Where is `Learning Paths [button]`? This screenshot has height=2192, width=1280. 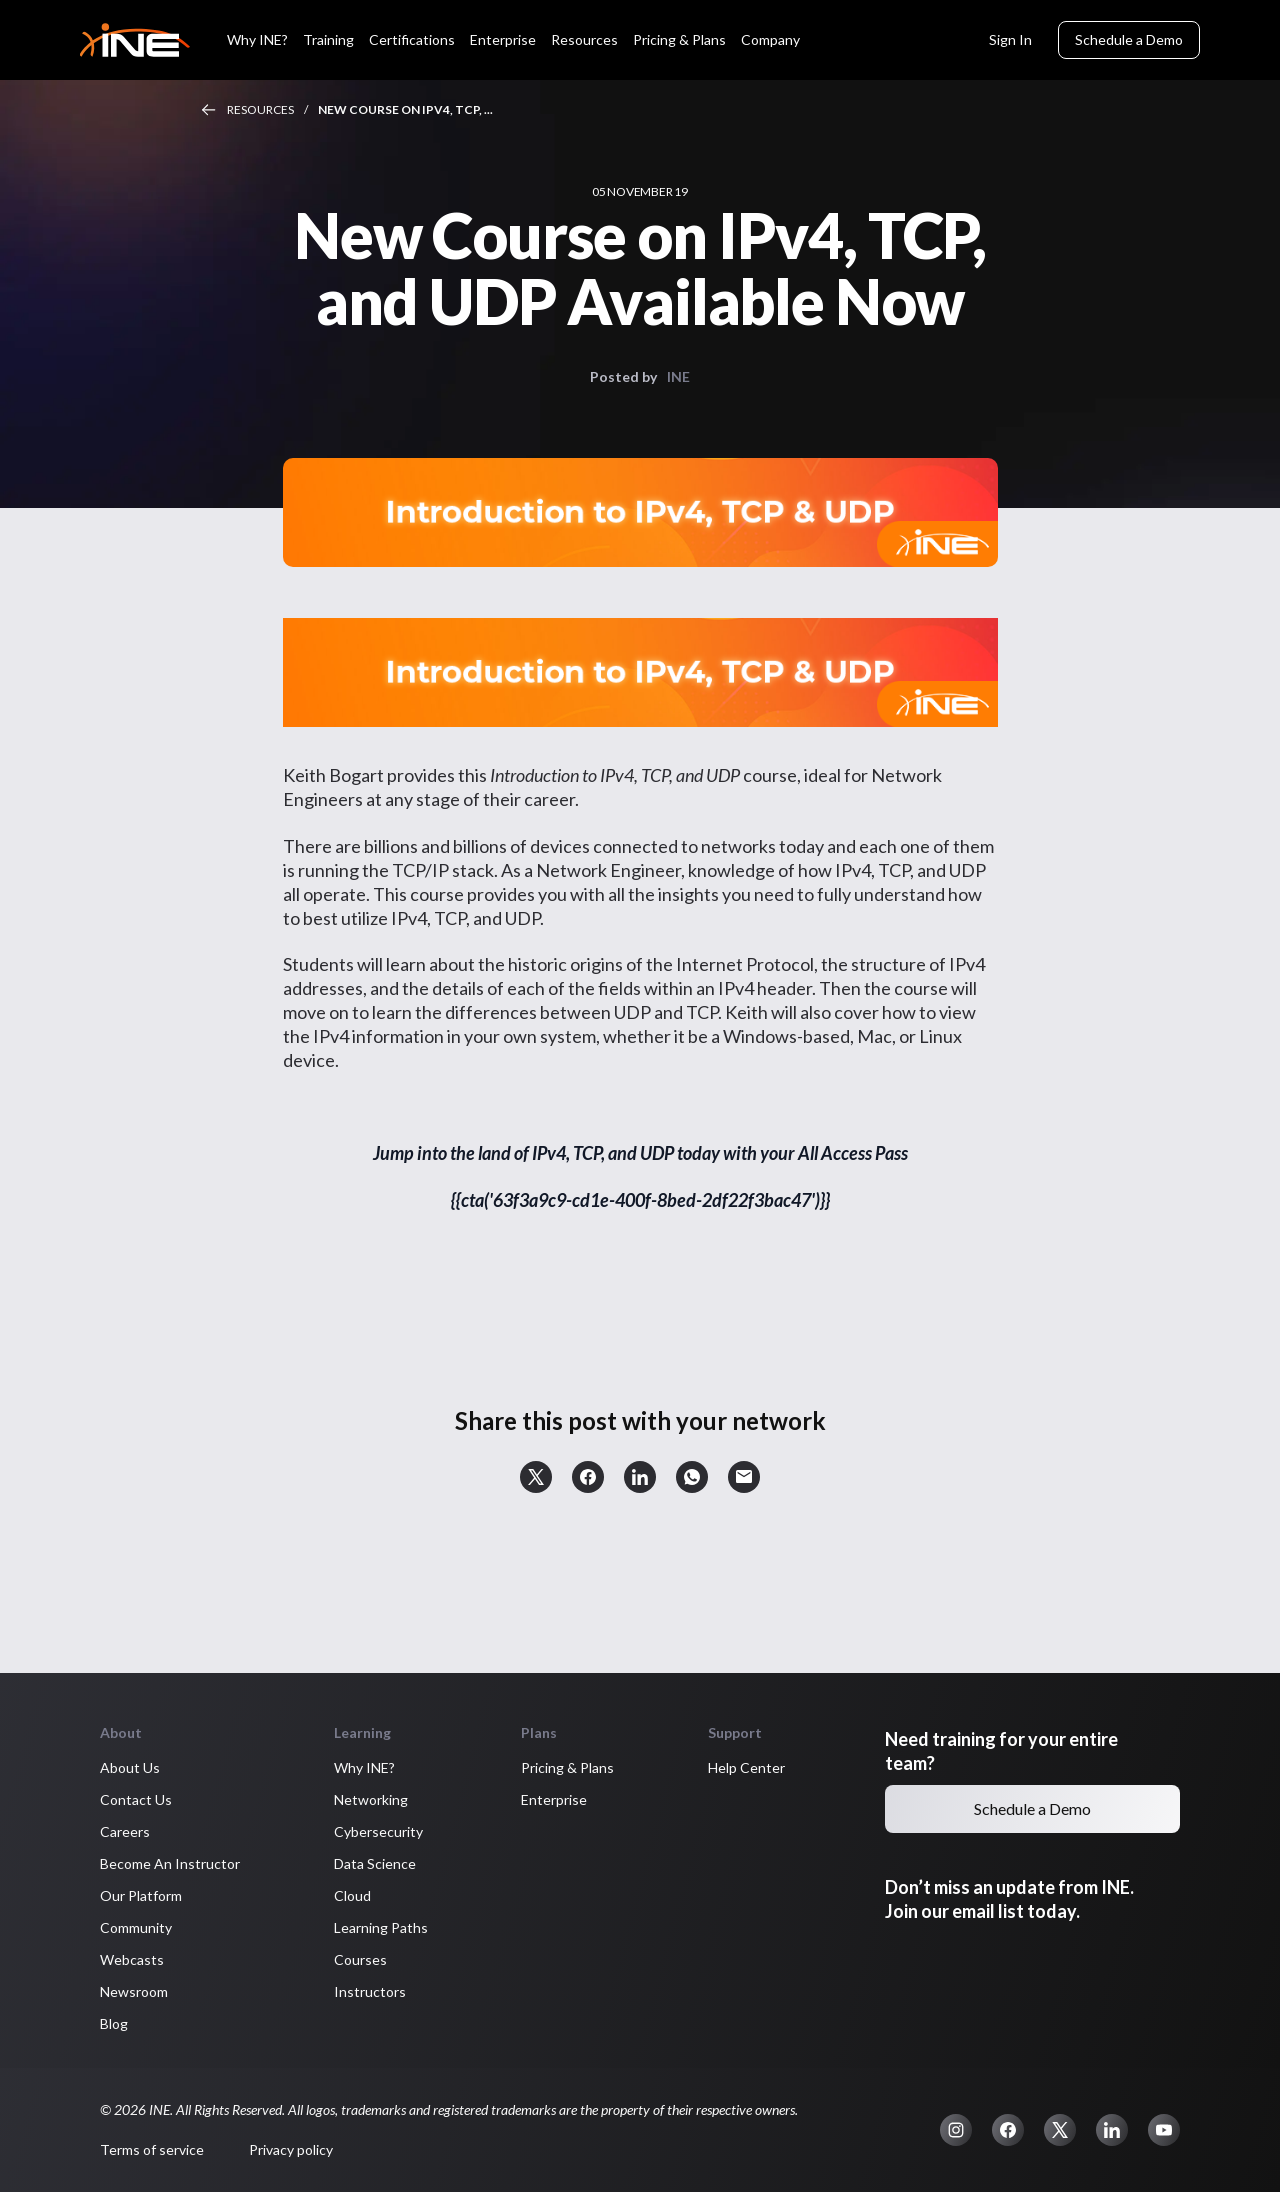 Learning Paths [button] is located at coordinates (381, 1927).